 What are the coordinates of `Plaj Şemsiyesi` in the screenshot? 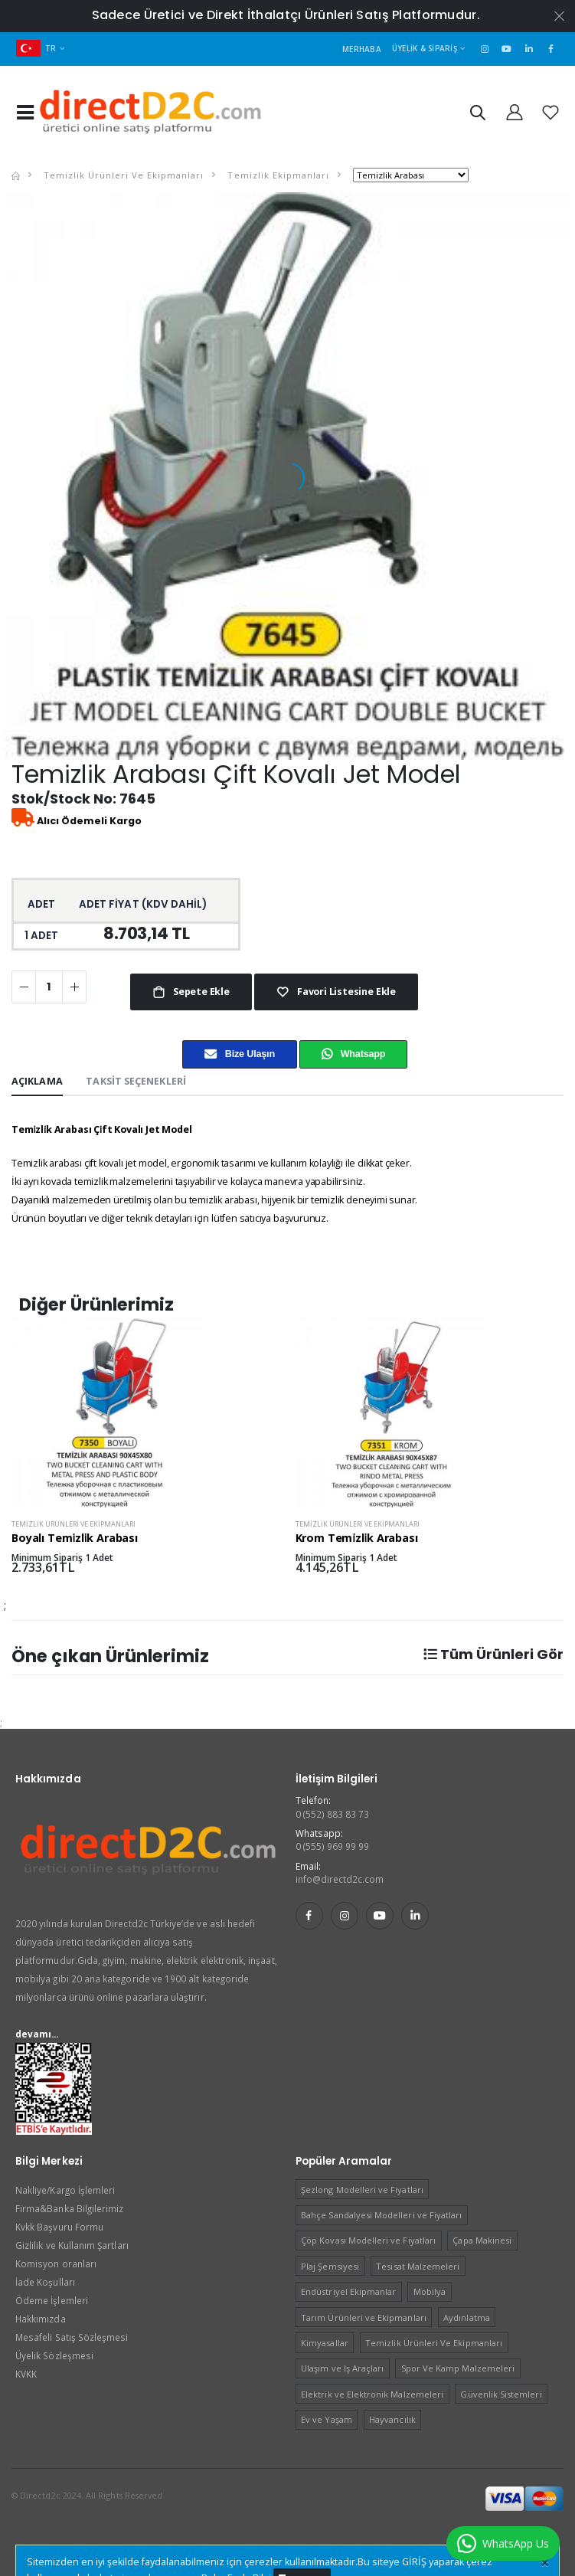 It's located at (330, 2266).